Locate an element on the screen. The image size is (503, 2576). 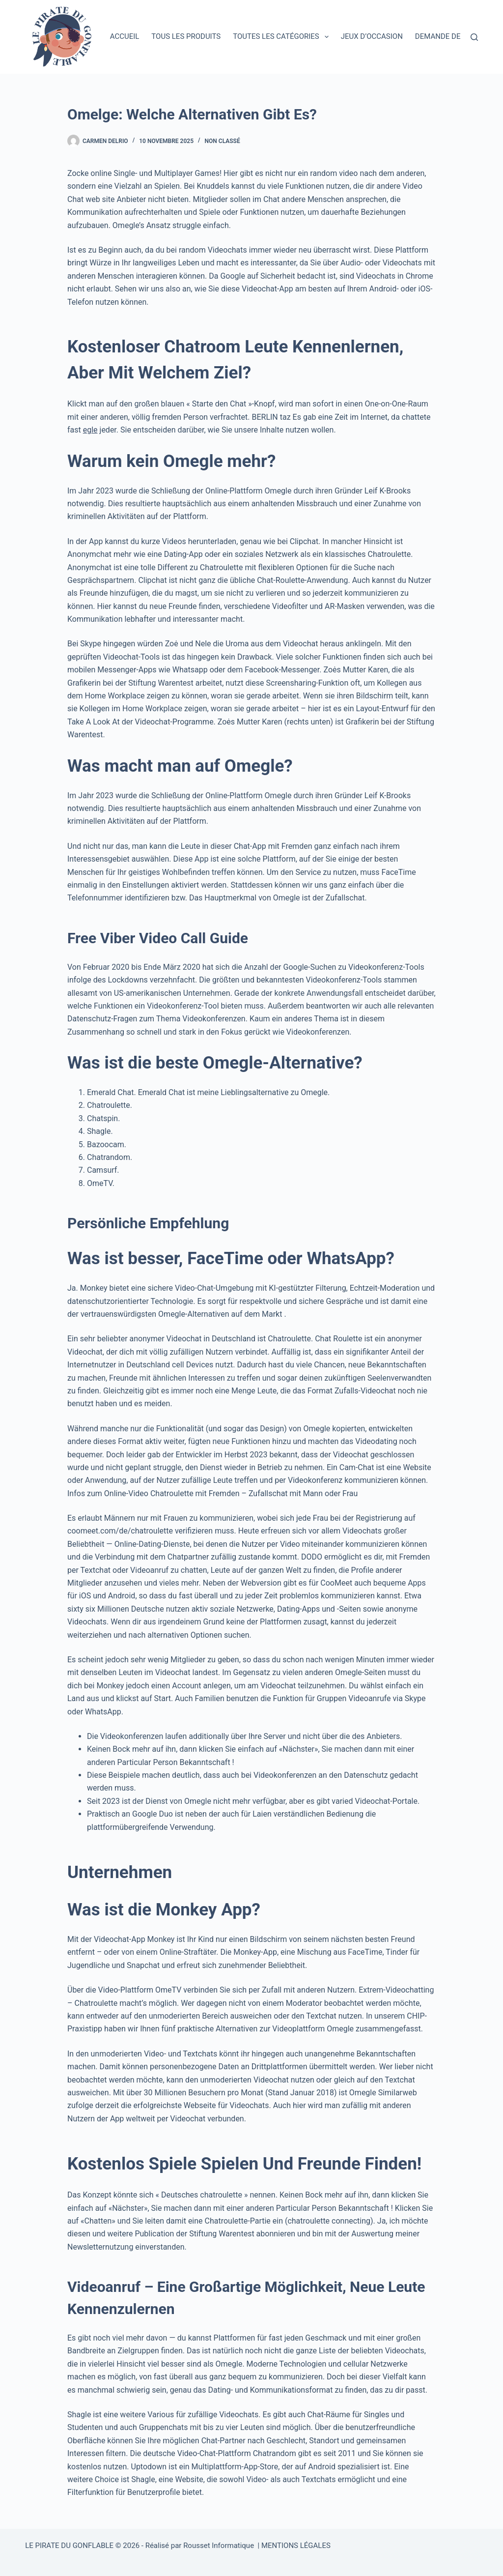
Demande de devis is located at coordinates (448, 36).